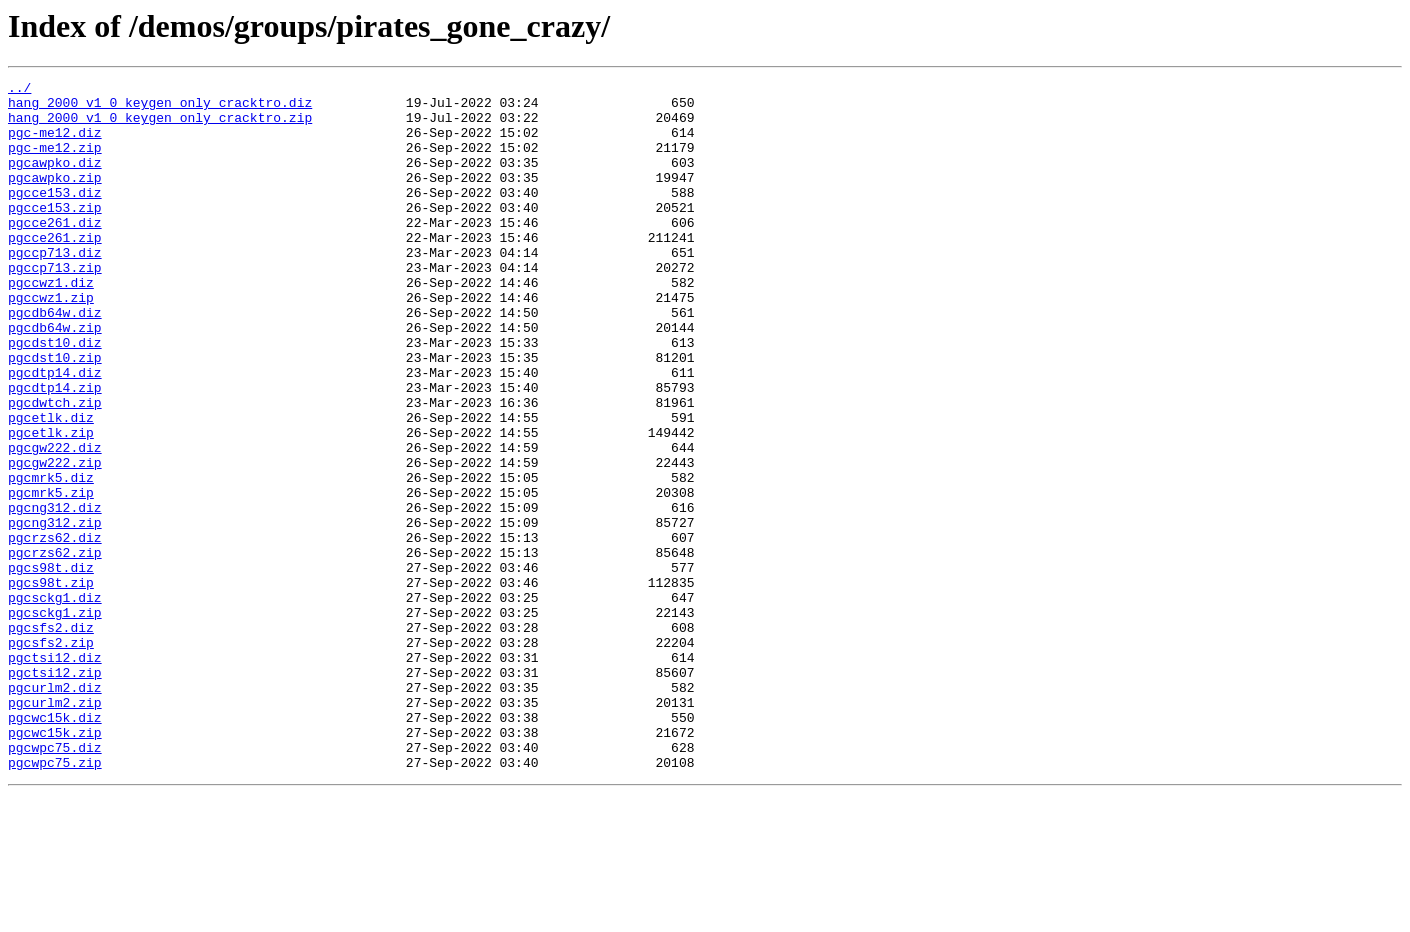 This screenshot has width=1410, height=932. Describe the element at coordinates (55, 396) in the screenshot. I see `pgcdst10.diz` at that location.